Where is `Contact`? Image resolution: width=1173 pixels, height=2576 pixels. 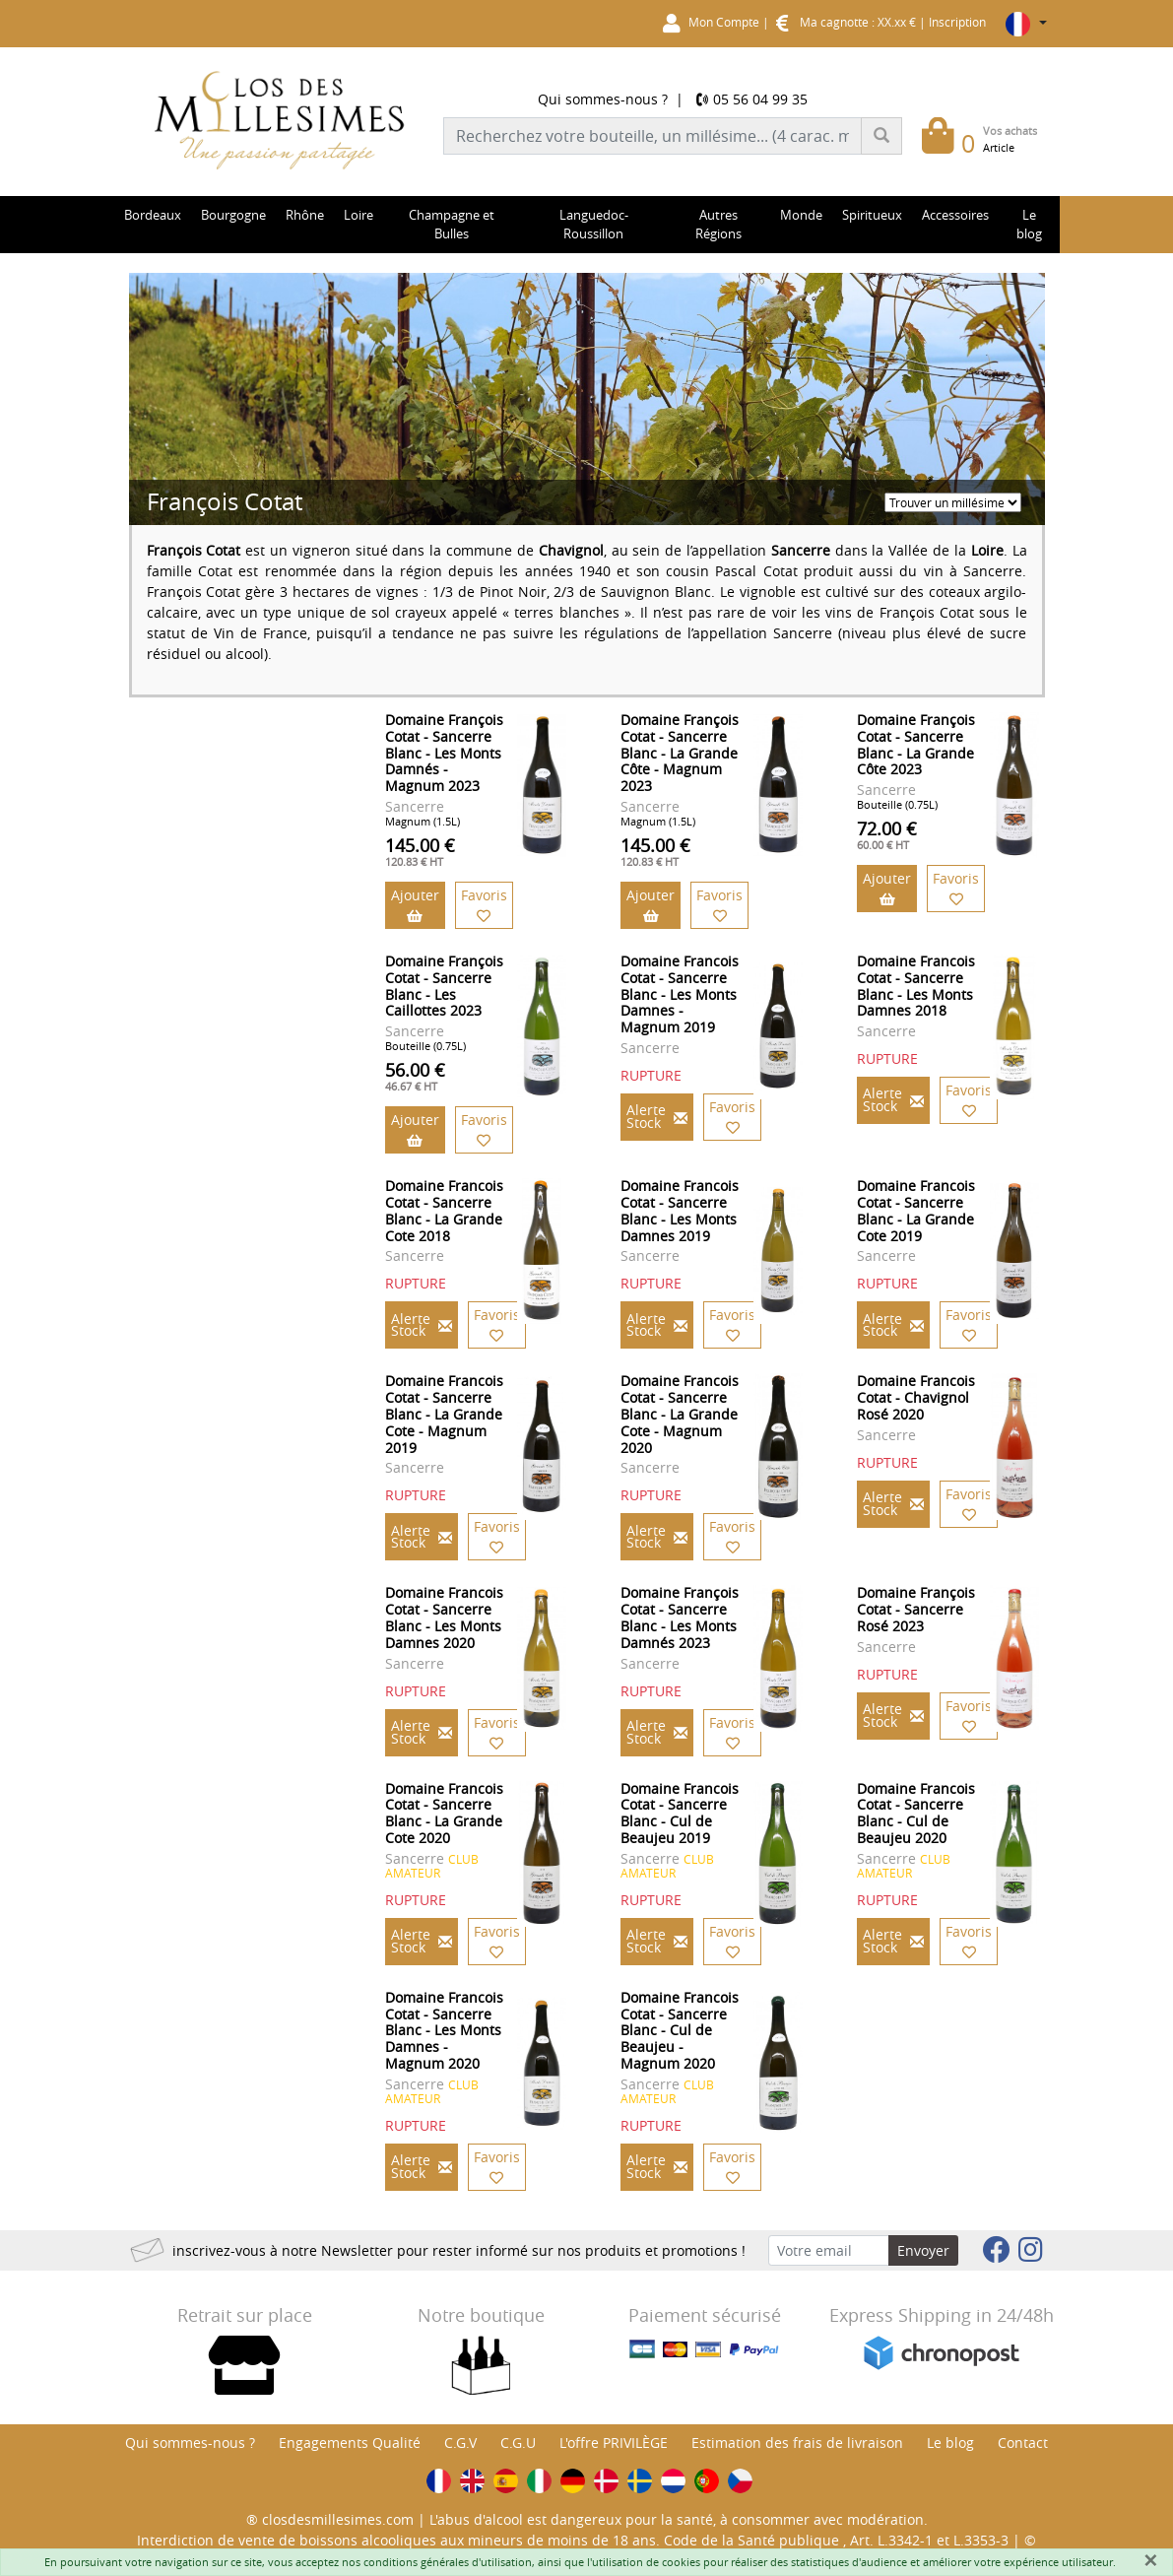
Contact is located at coordinates (1023, 2442).